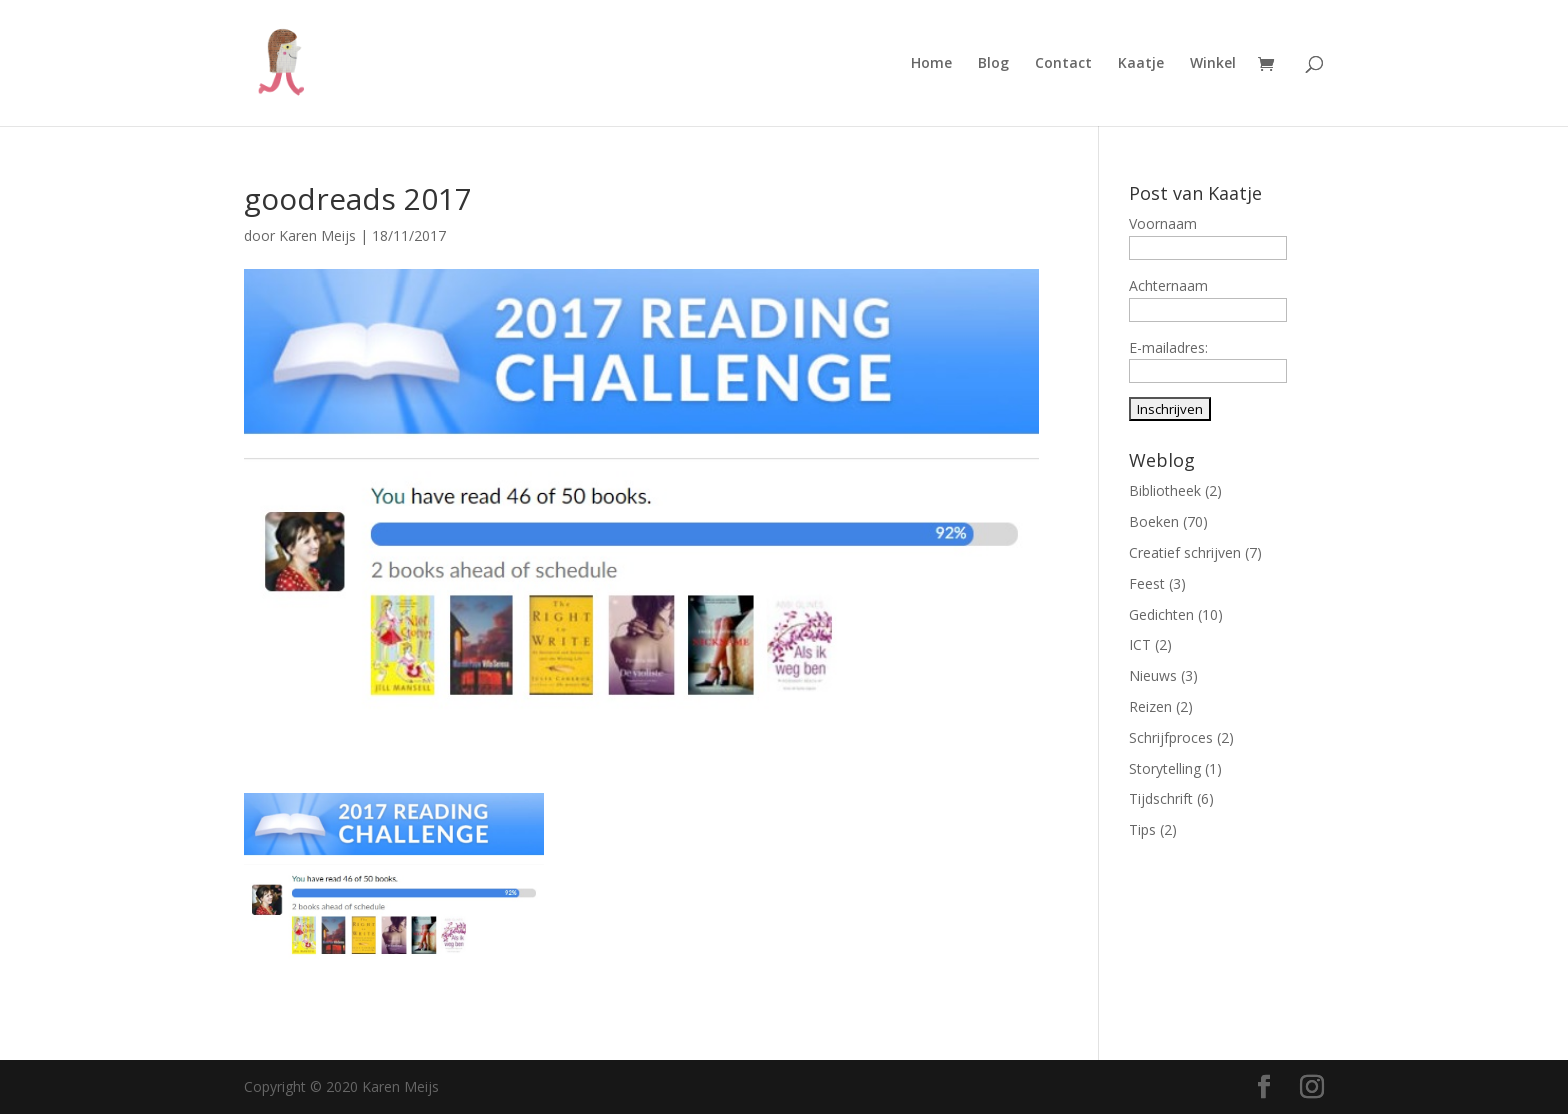 The width and height of the screenshot is (1568, 1114). I want to click on ICT, so click(1140, 644).